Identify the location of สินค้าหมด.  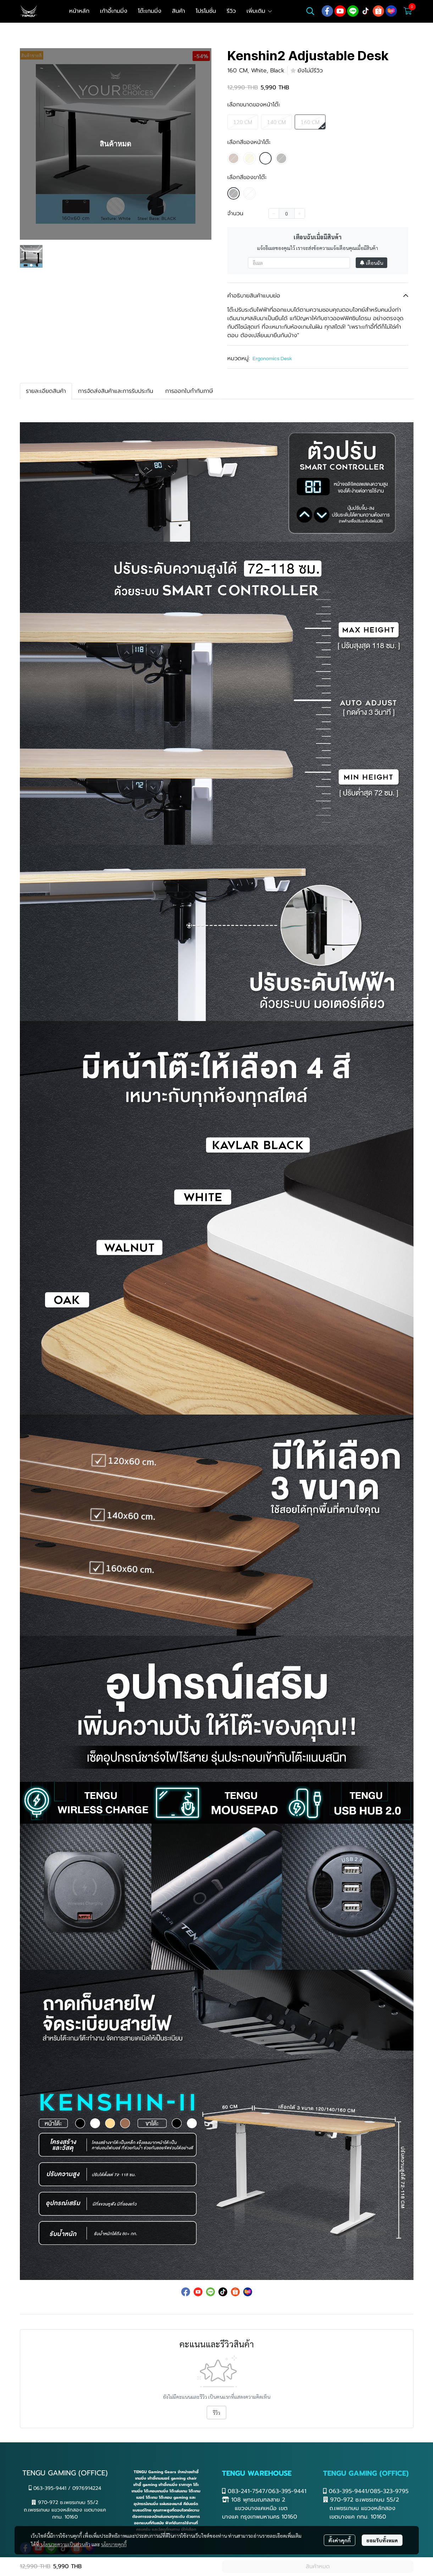
(318, 2566).